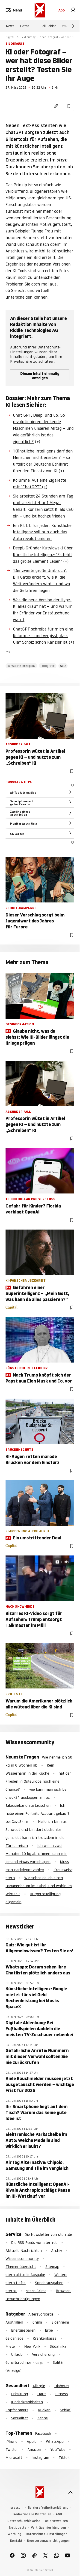 The width and height of the screenshot is (83, 2576). Describe the element at coordinates (36, 2290) in the screenshot. I see `stern Crime` at that location.